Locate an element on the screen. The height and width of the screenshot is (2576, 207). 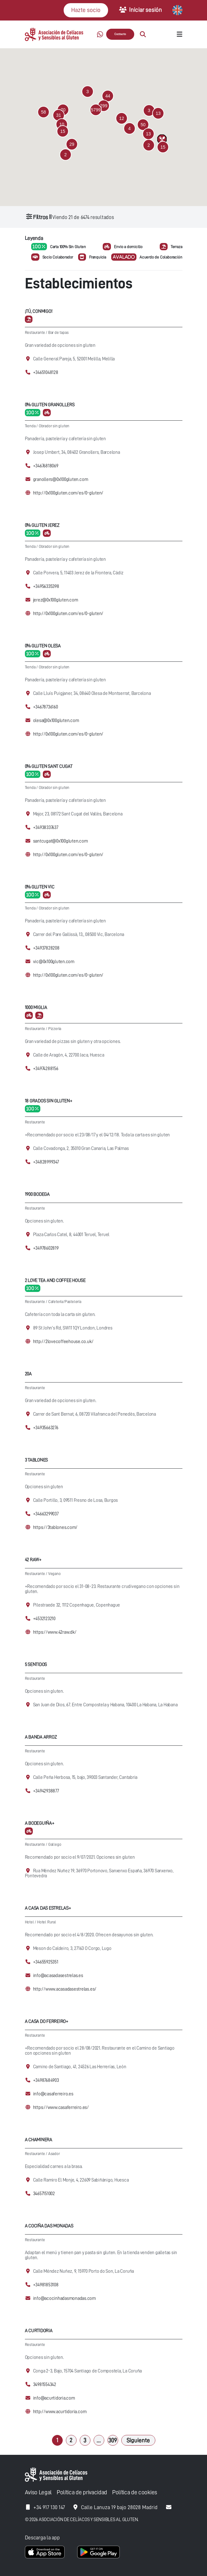
+34935663276 is located at coordinates (45, 1427).